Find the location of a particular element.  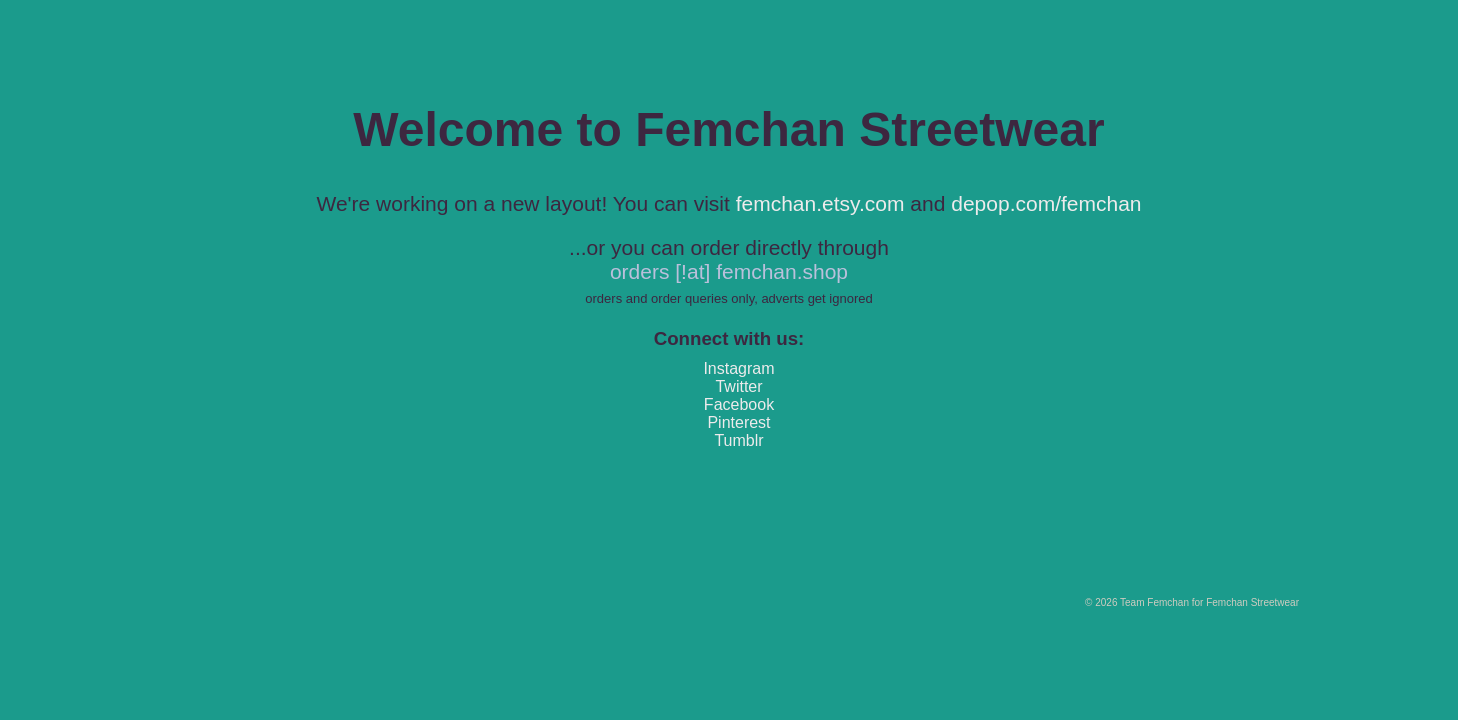

Twitter is located at coordinates (738, 386).